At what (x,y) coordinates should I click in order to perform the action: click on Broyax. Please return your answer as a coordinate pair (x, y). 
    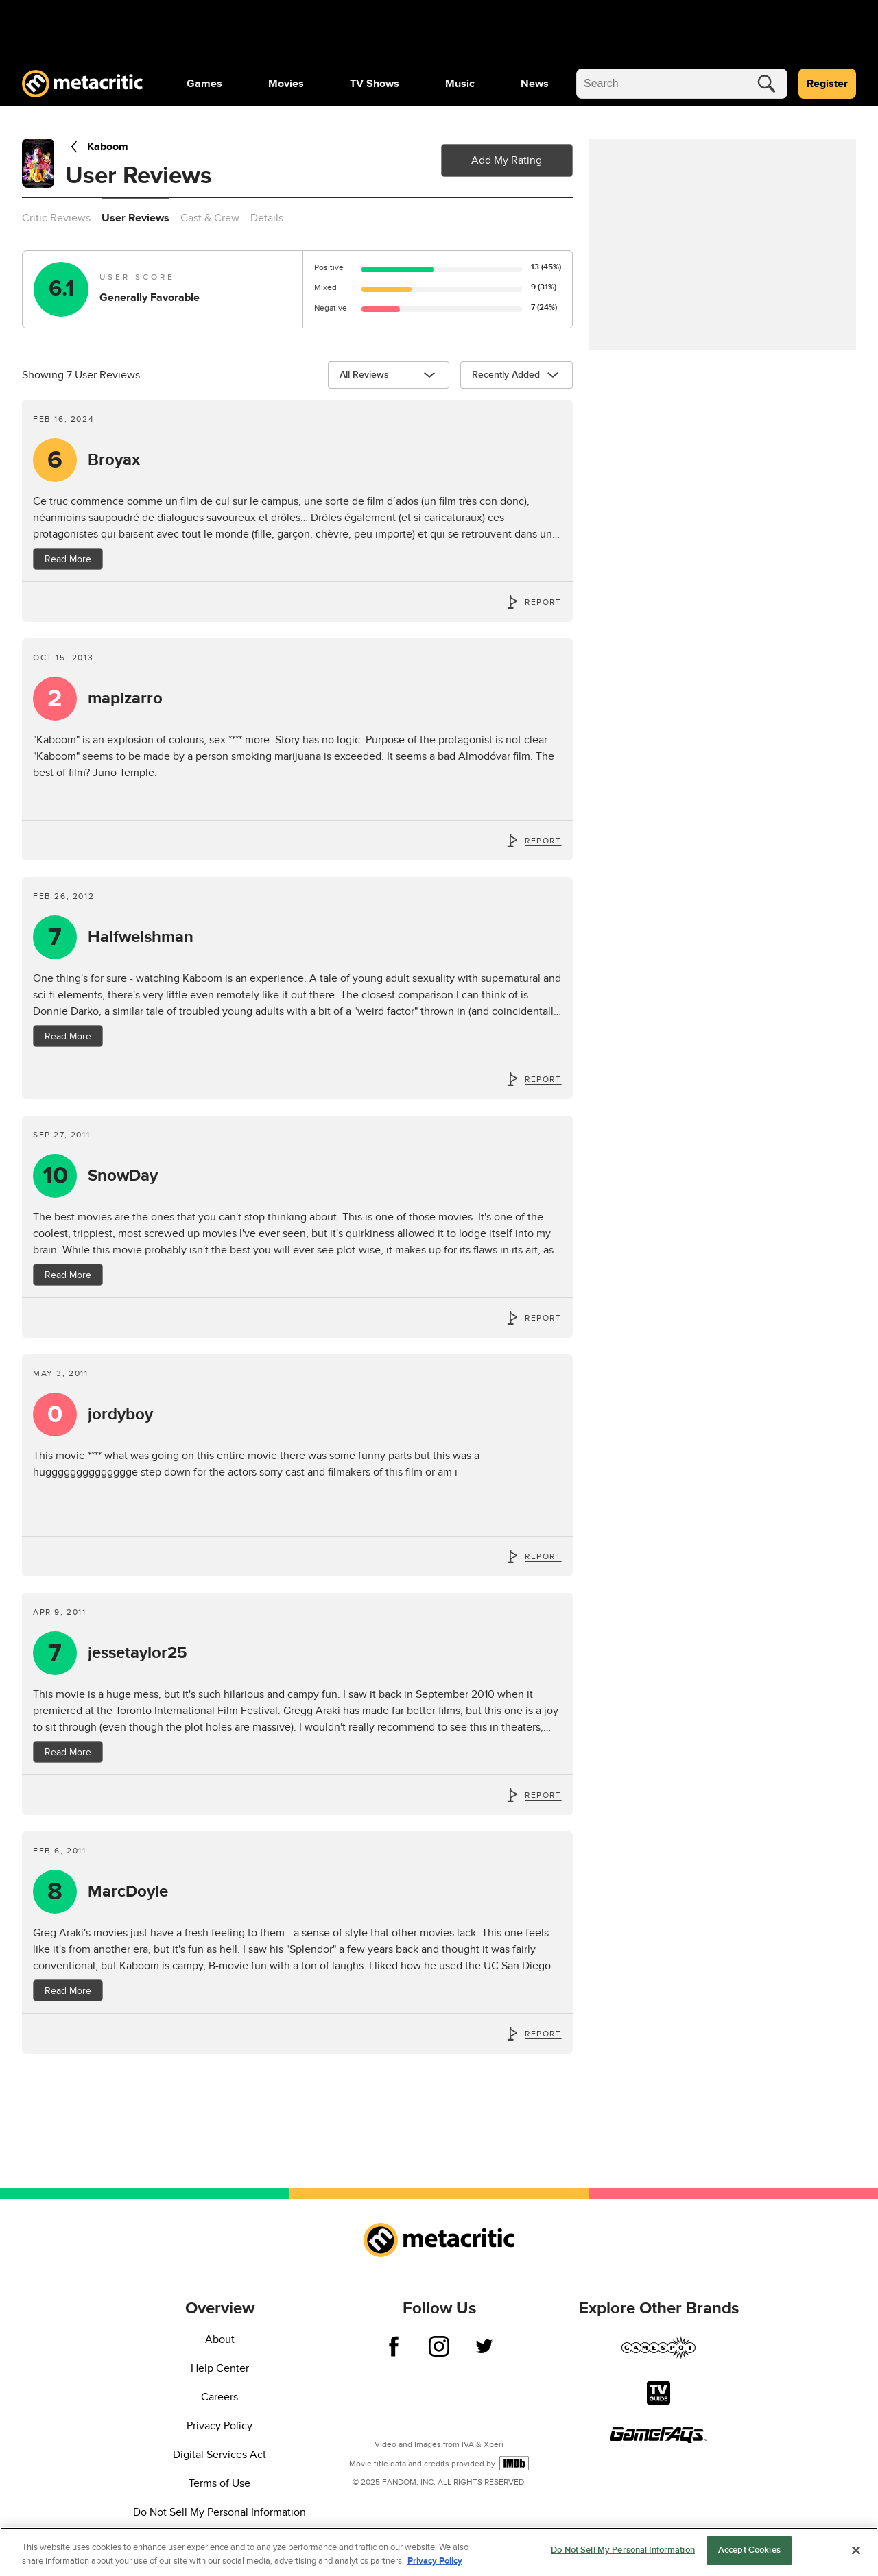
    Looking at the image, I should click on (114, 460).